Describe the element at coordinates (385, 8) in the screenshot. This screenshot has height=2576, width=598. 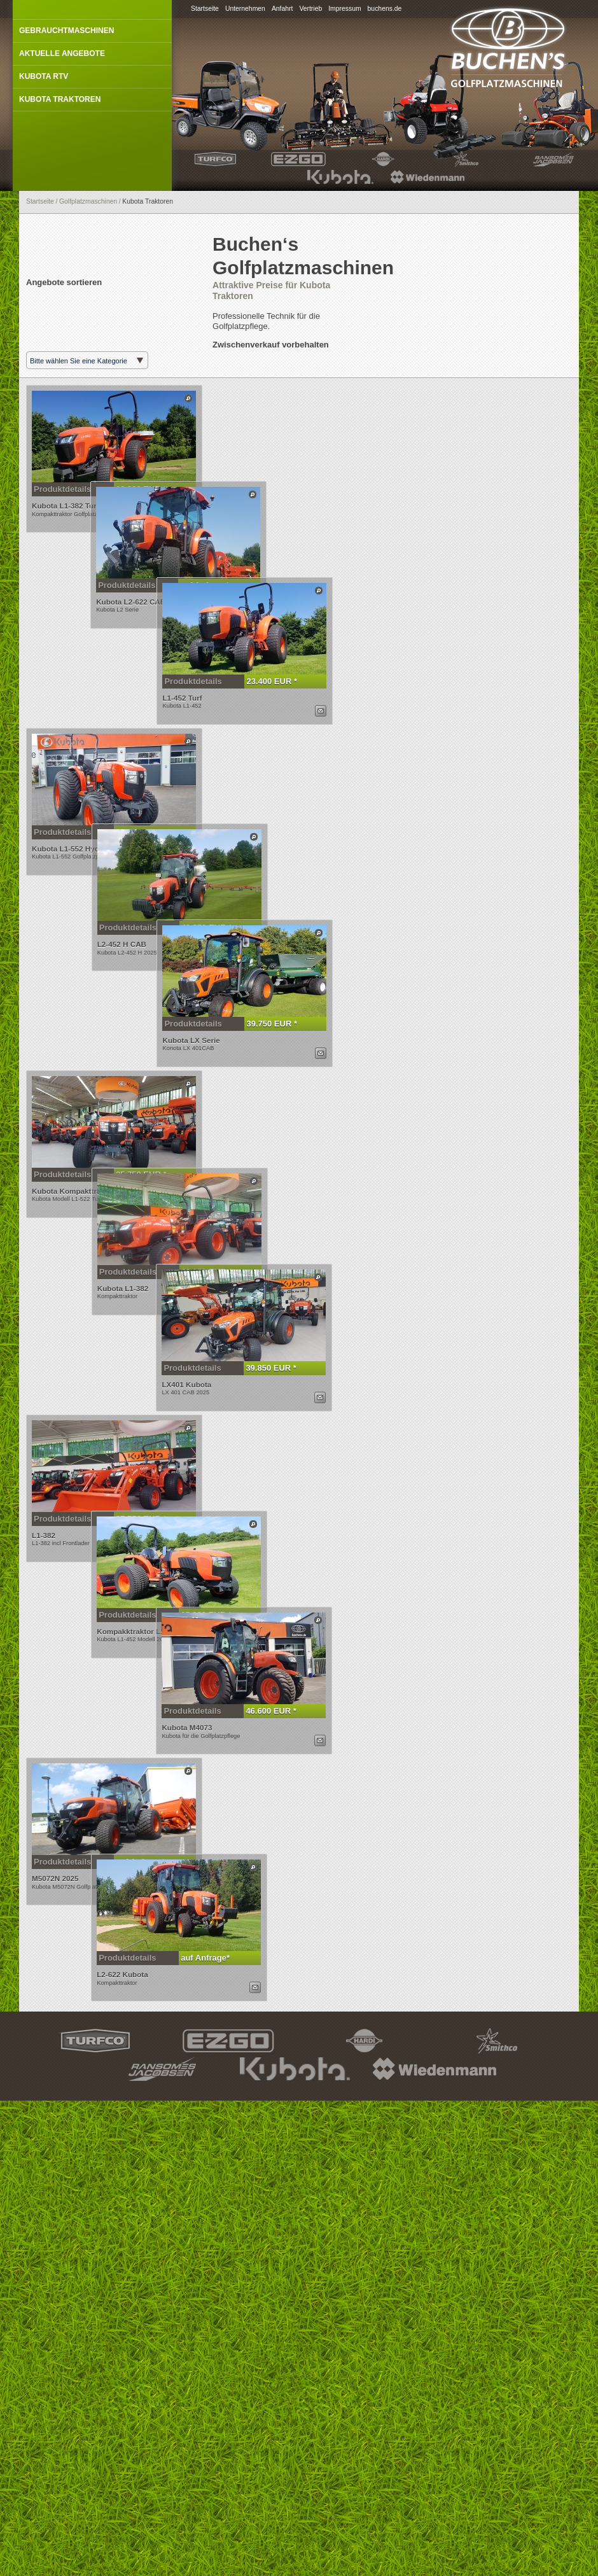
I see `buchens.de` at that location.